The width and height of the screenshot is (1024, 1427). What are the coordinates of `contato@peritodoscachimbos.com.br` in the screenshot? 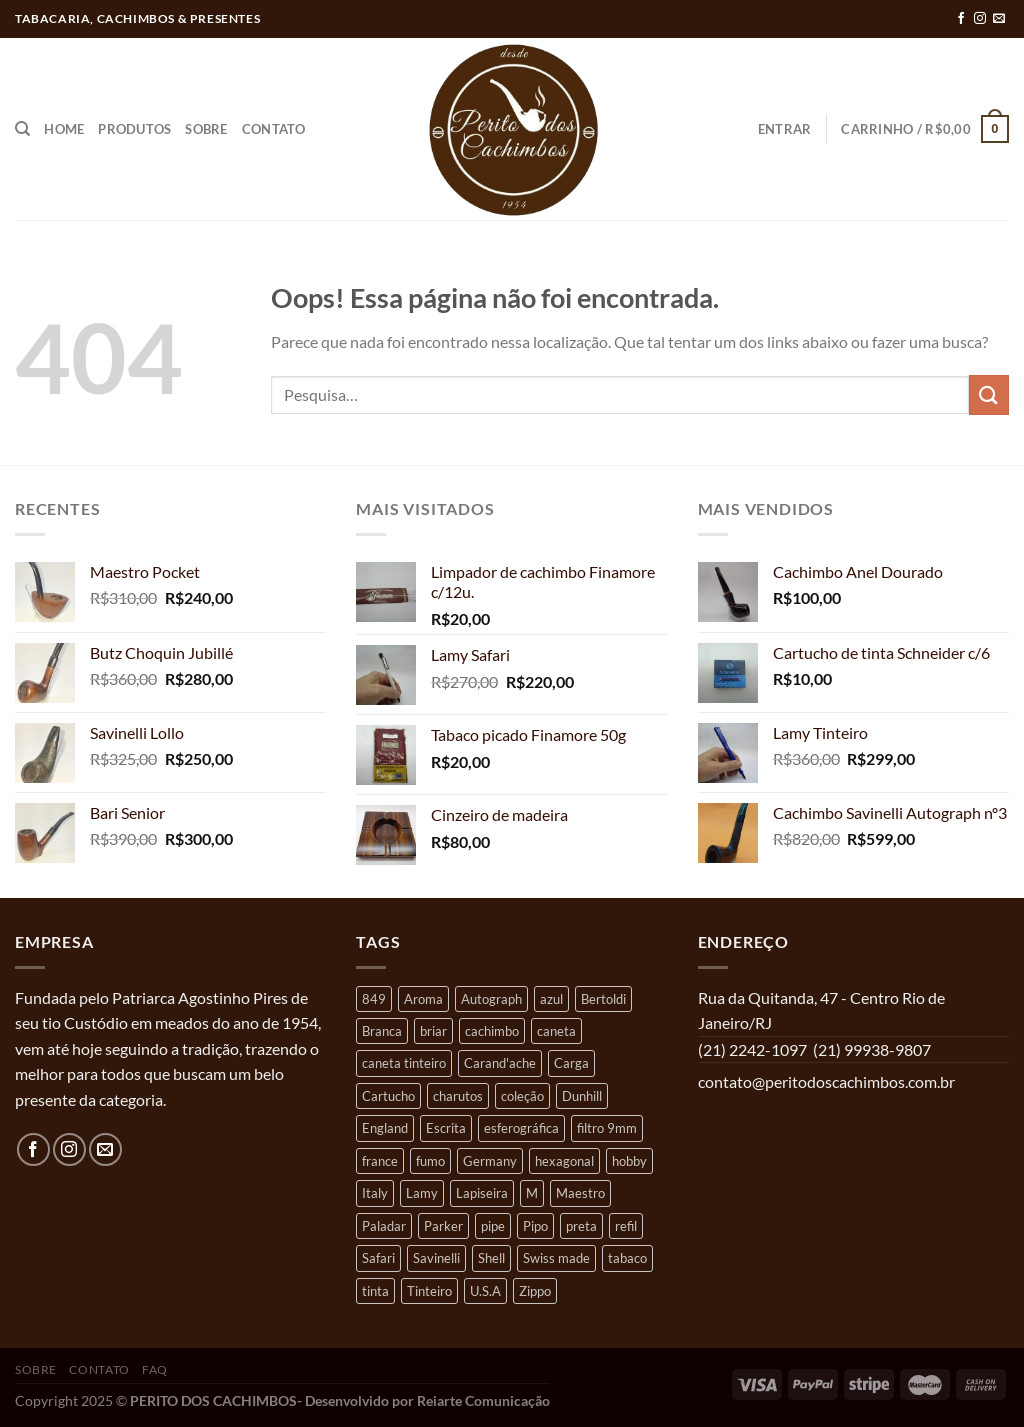 It's located at (826, 1081).